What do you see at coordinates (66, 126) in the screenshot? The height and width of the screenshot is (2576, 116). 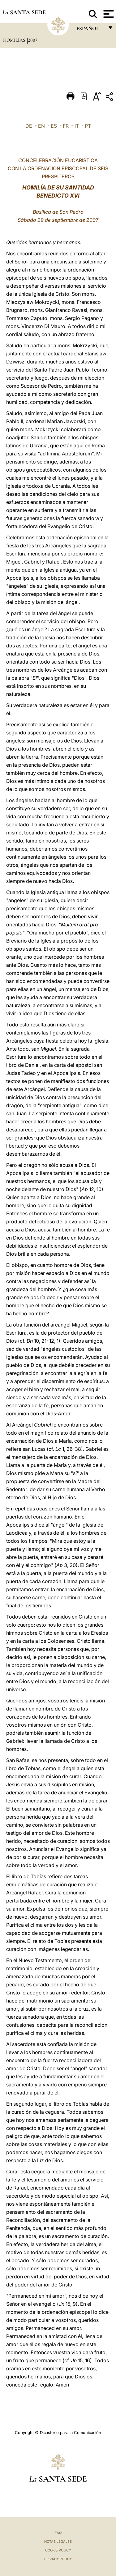 I see `FR` at bounding box center [66, 126].